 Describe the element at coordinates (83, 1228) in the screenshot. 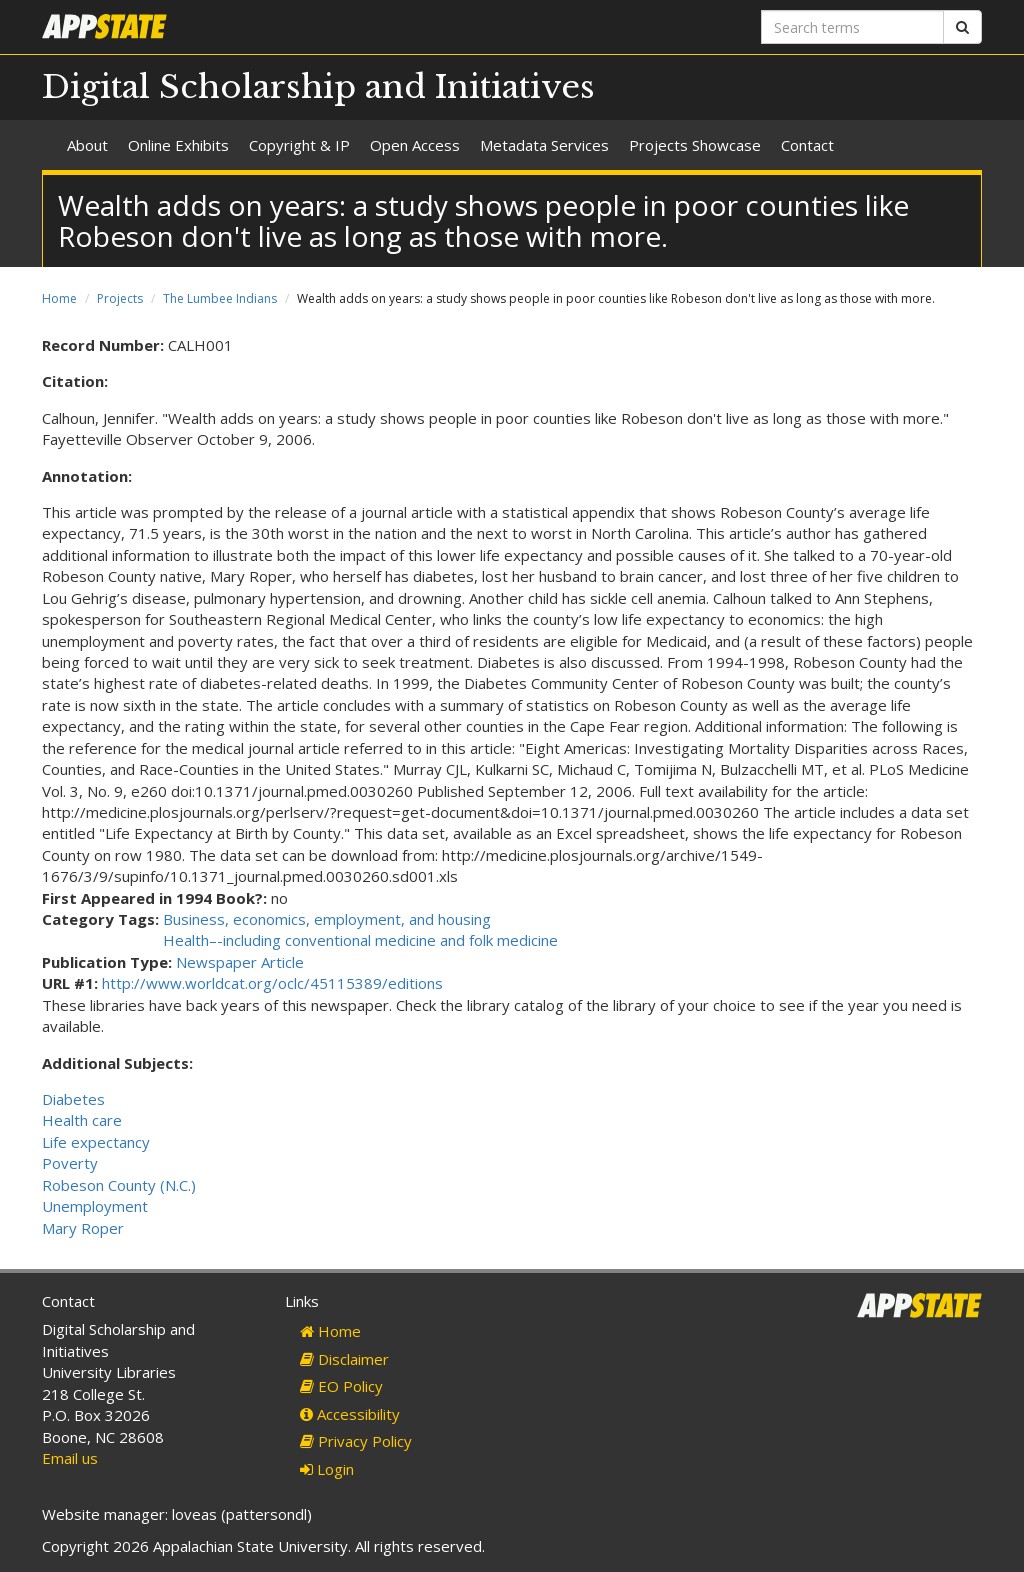

I see `Mary Roper` at that location.